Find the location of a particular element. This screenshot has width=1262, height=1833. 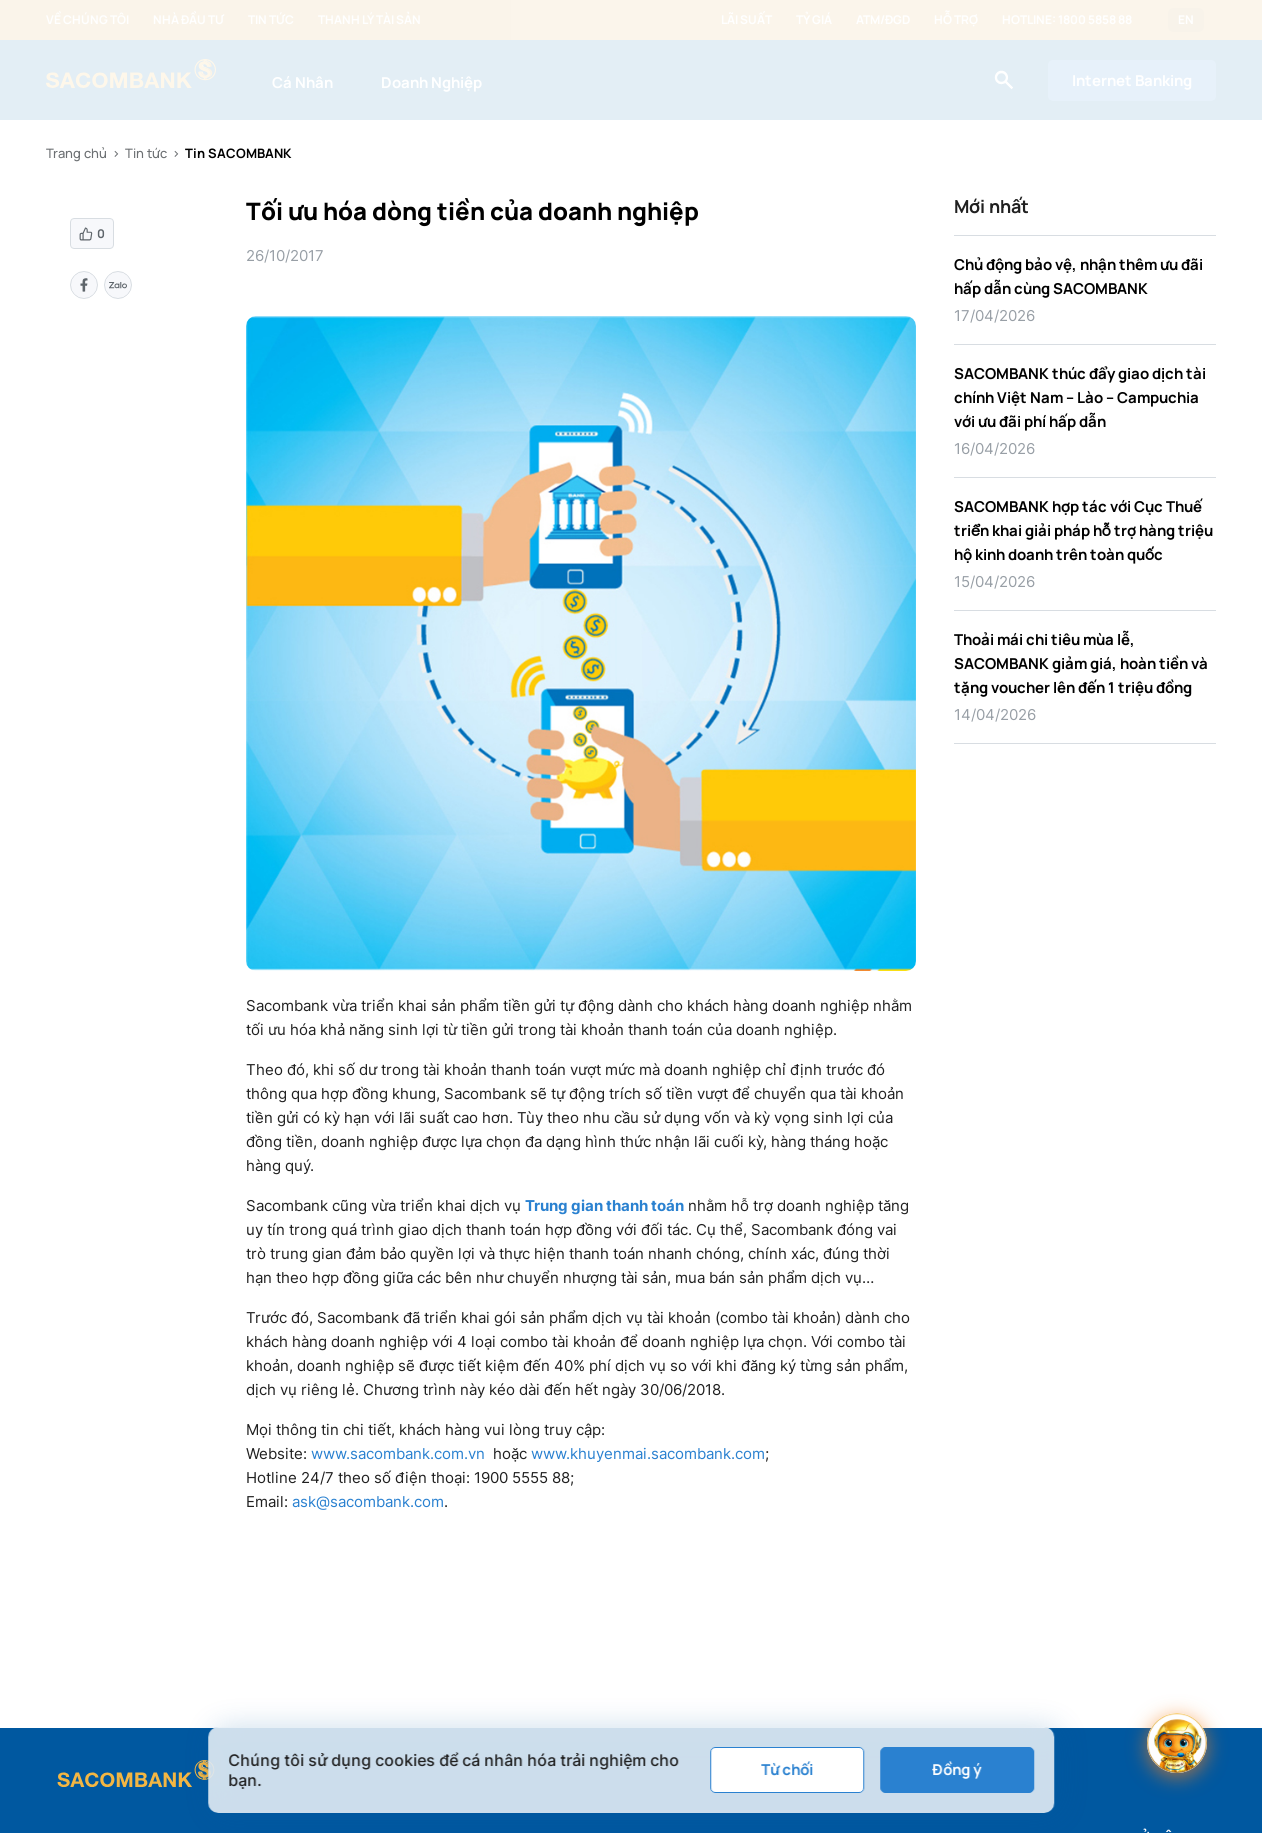

Từ chối is located at coordinates (787, 1769).